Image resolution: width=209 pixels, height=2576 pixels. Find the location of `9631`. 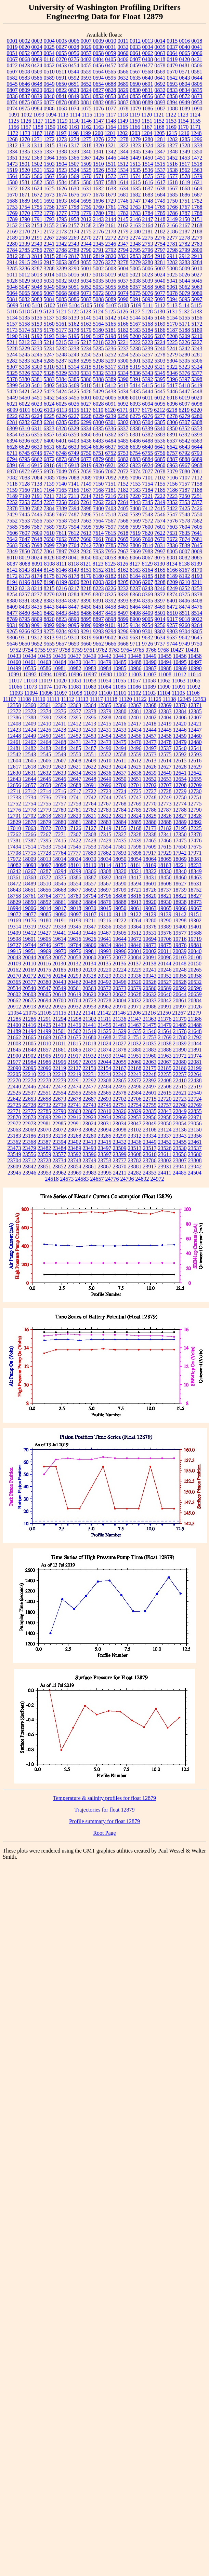

9631 is located at coordinates (135, 637).